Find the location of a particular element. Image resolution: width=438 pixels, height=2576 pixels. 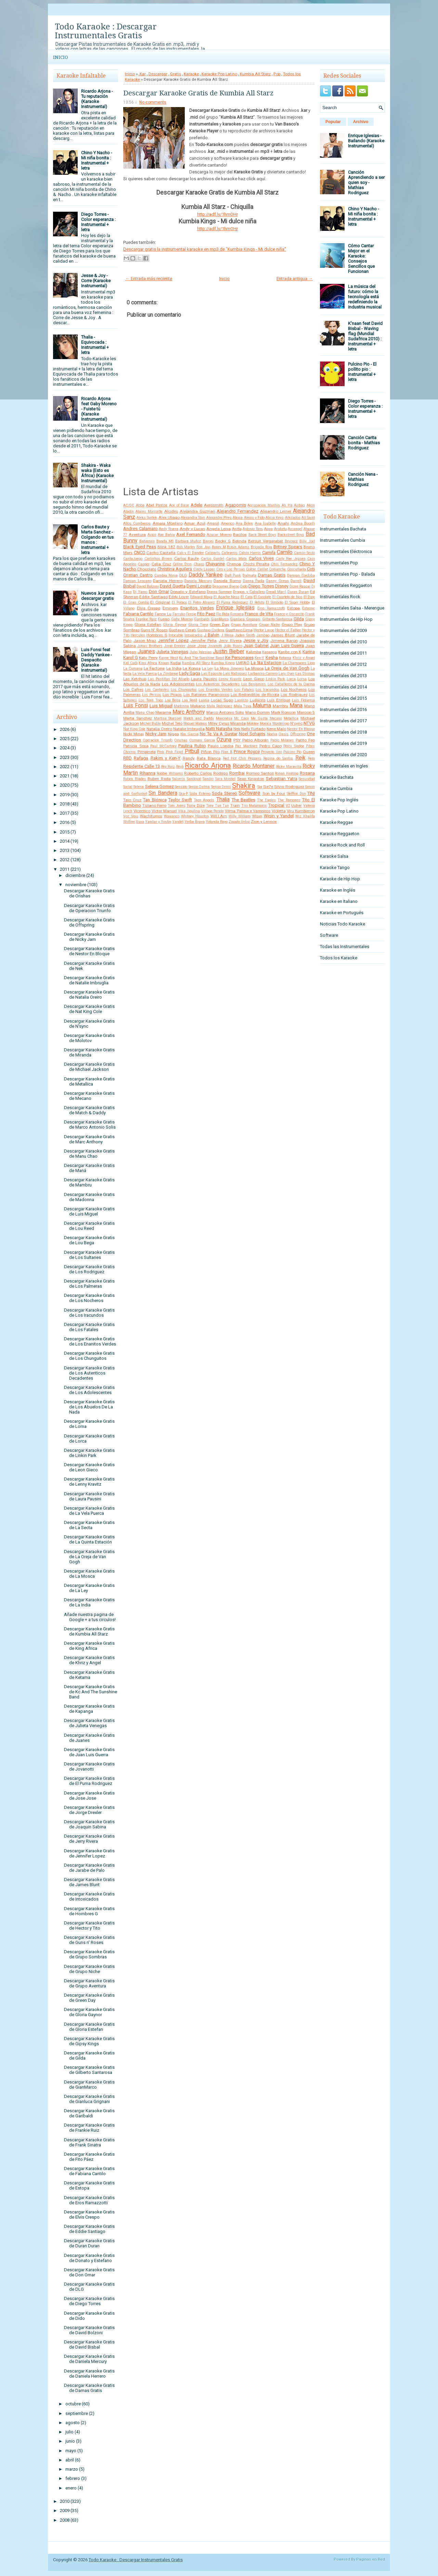

Alkilados is located at coordinates (292, 517).